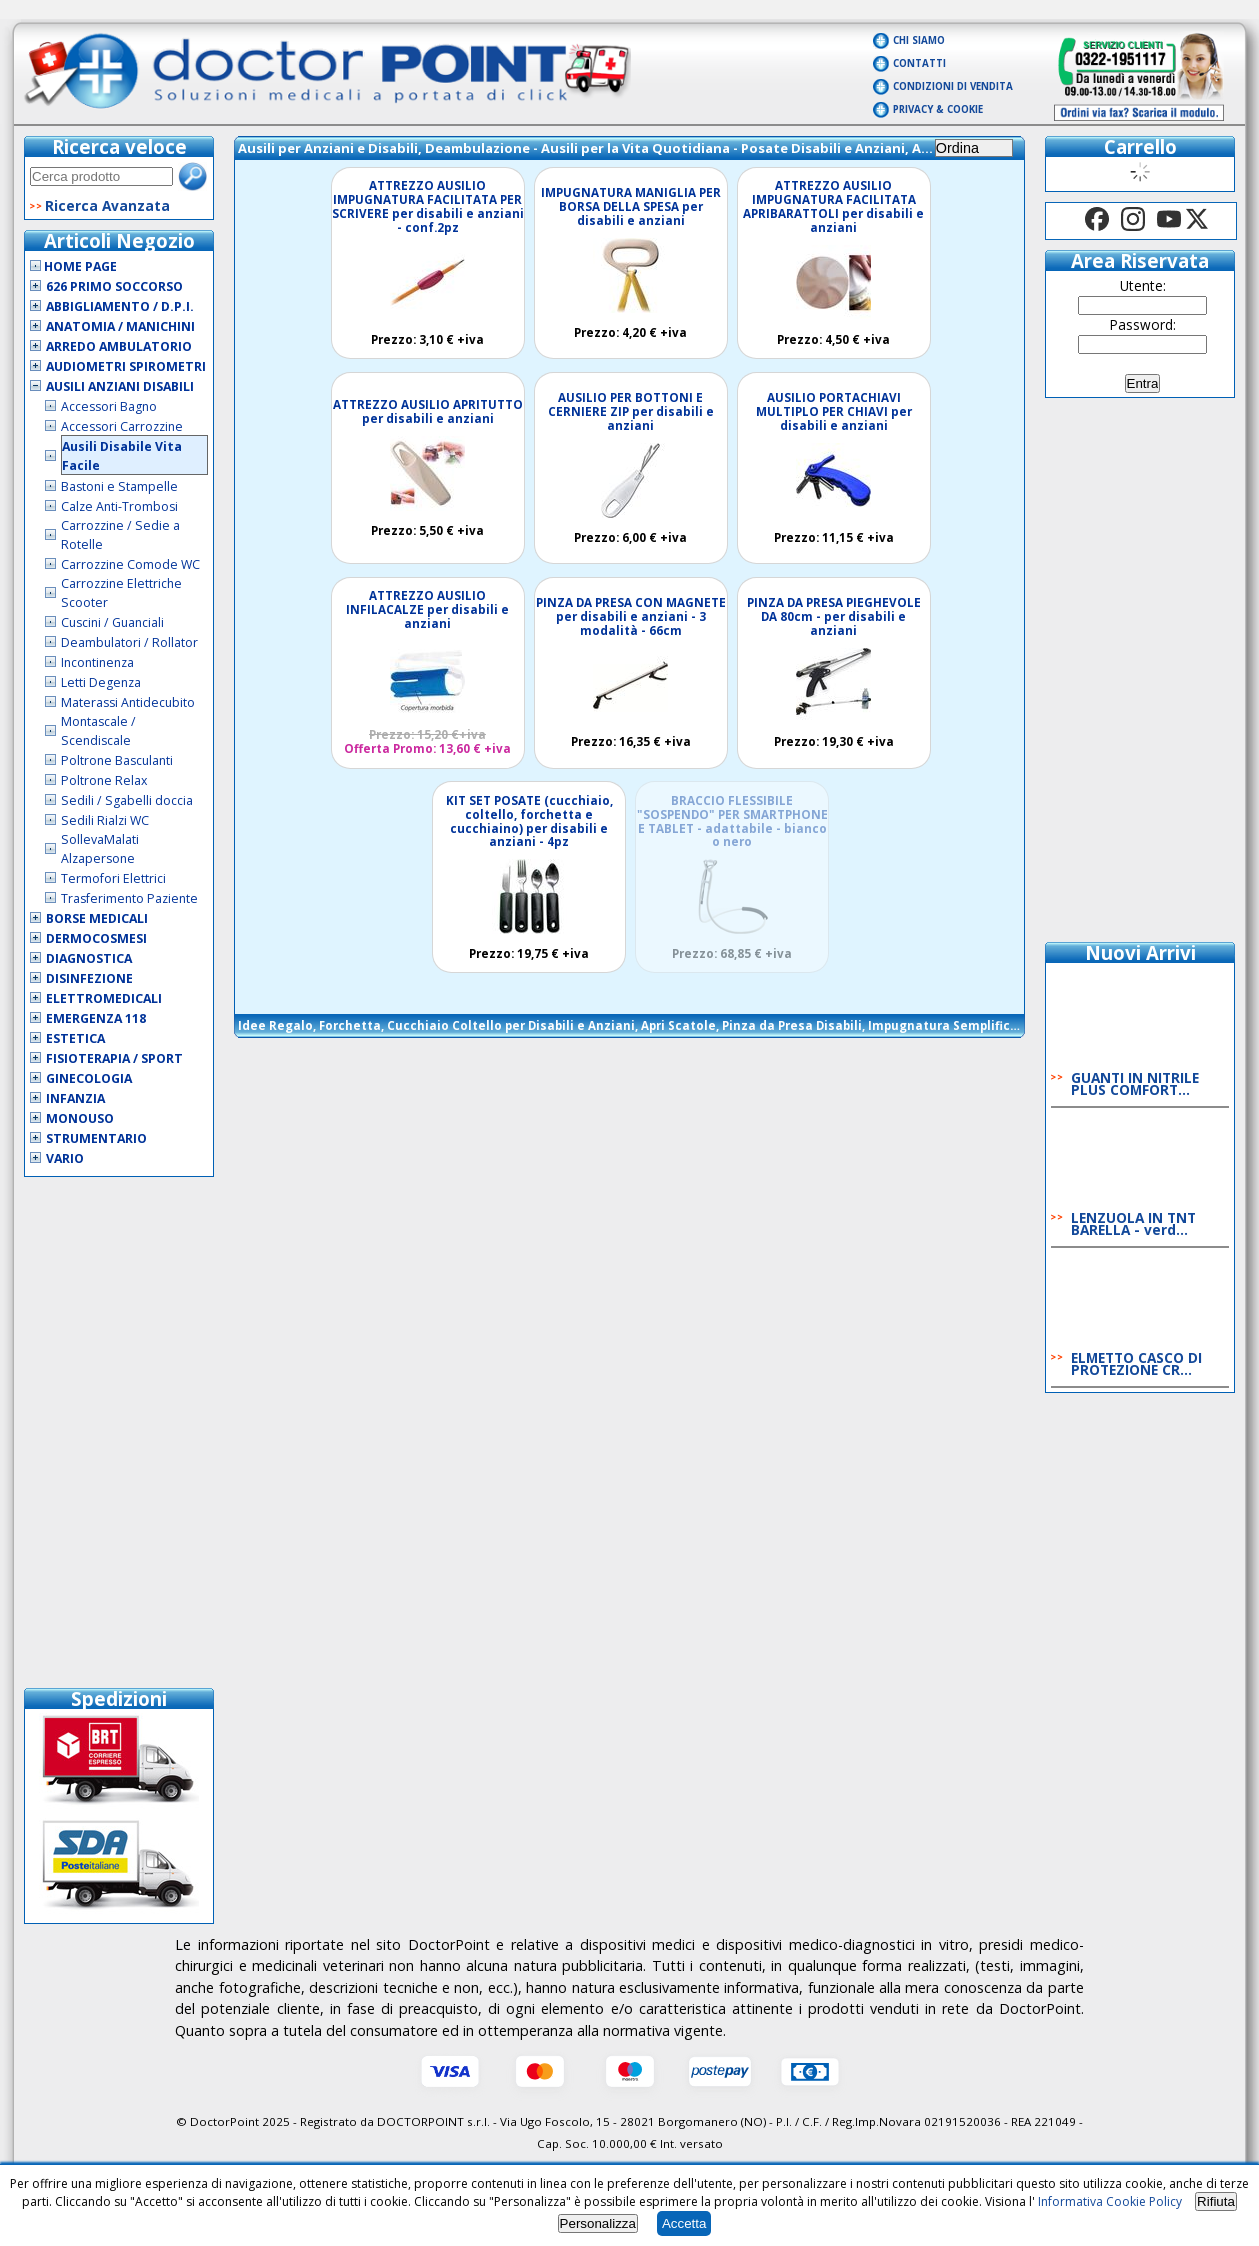  I want to click on Ricerca Avanzata, so click(107, 205).